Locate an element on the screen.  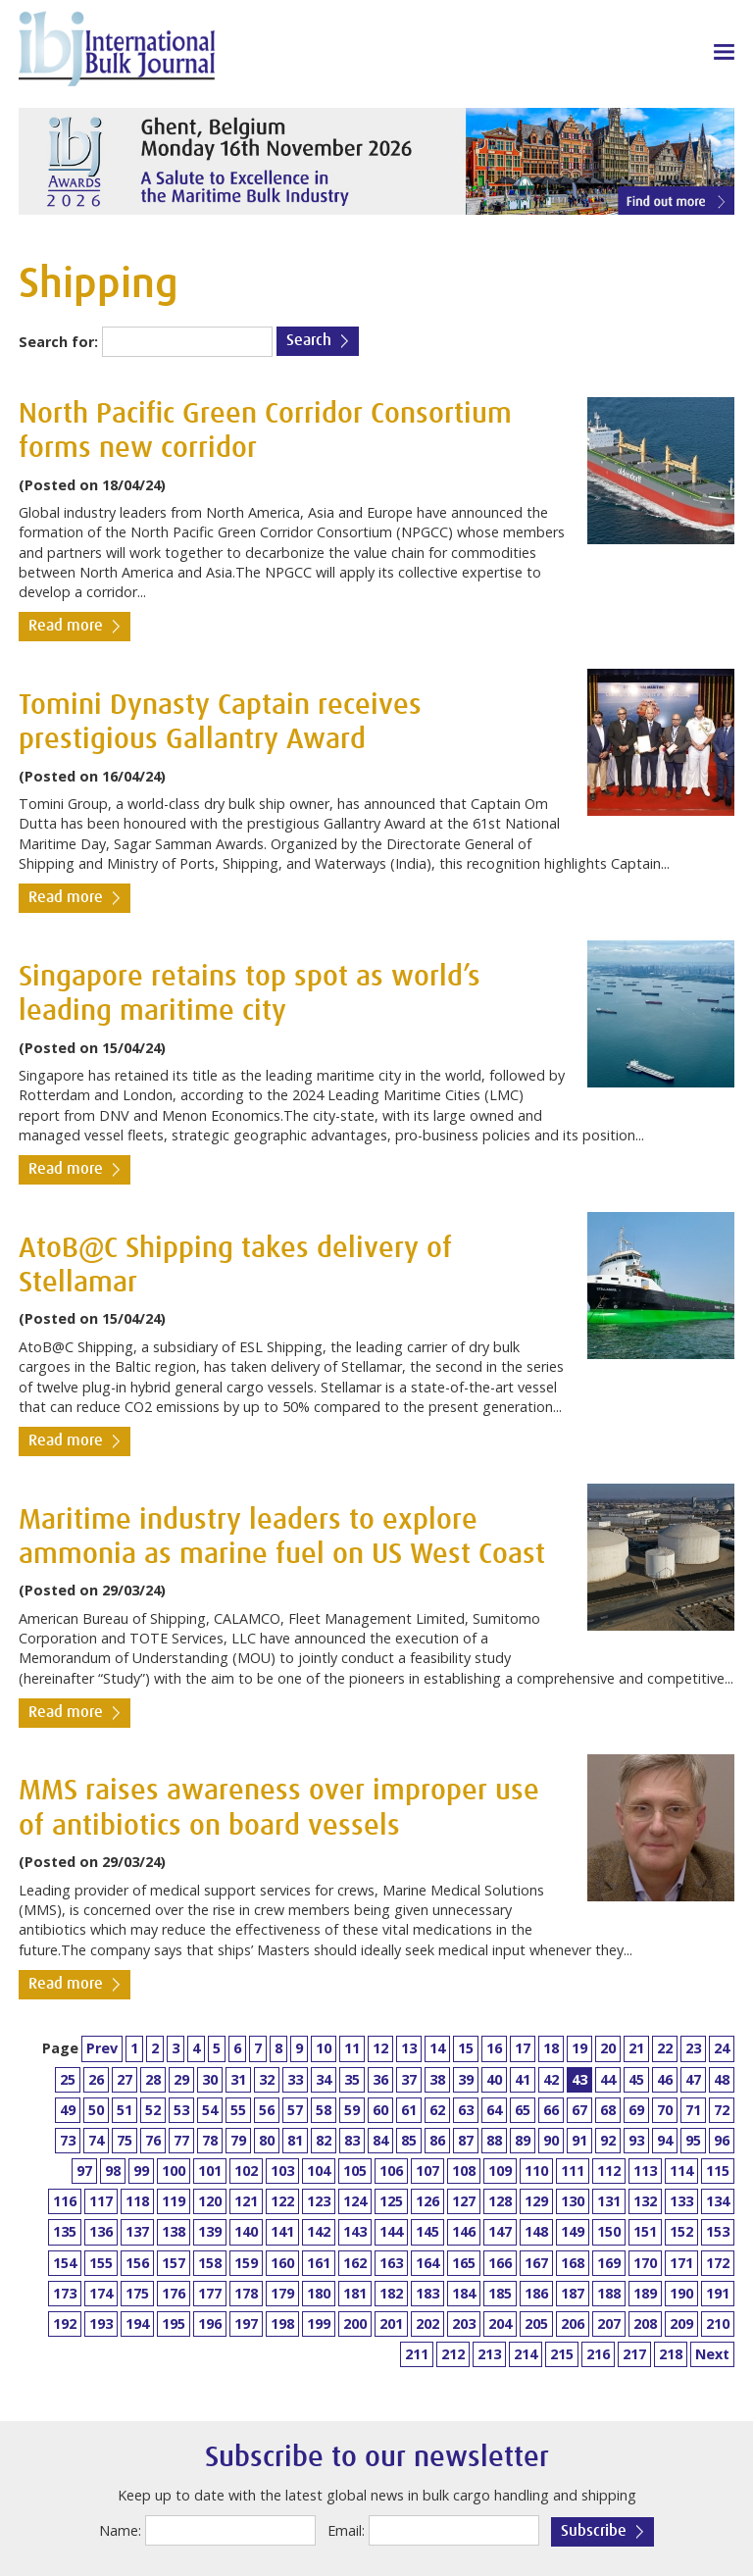
82 is located at coordinates (323, 2140).